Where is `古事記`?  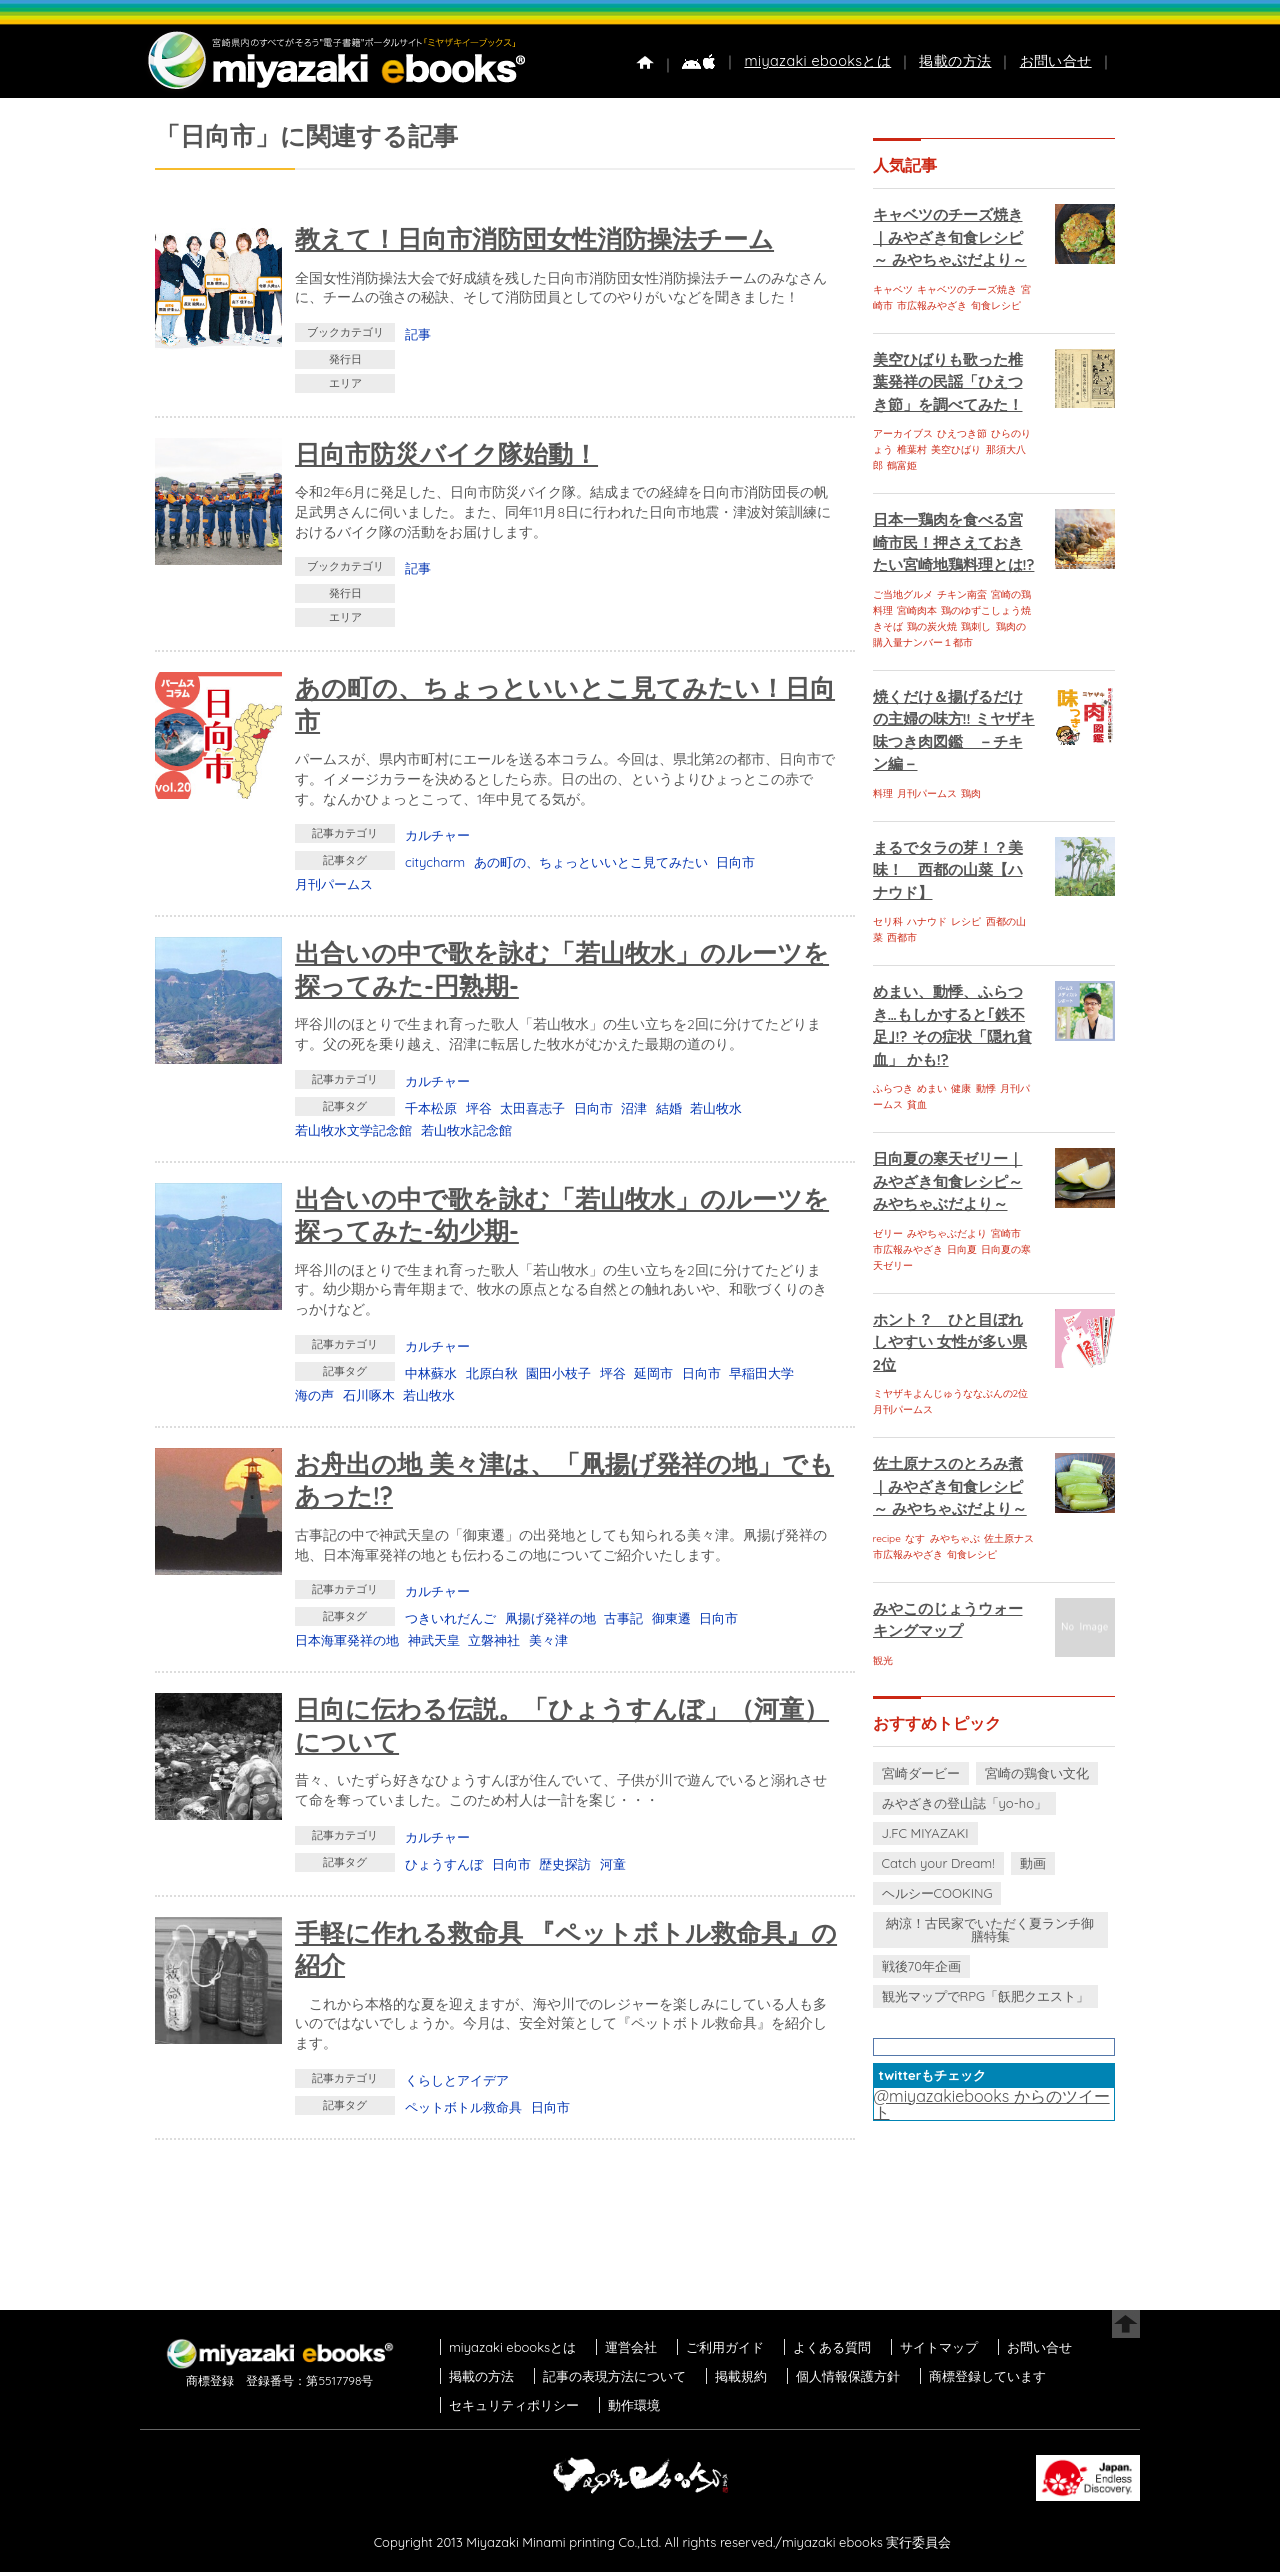
古事記 is located at coordinates (623, 1618).